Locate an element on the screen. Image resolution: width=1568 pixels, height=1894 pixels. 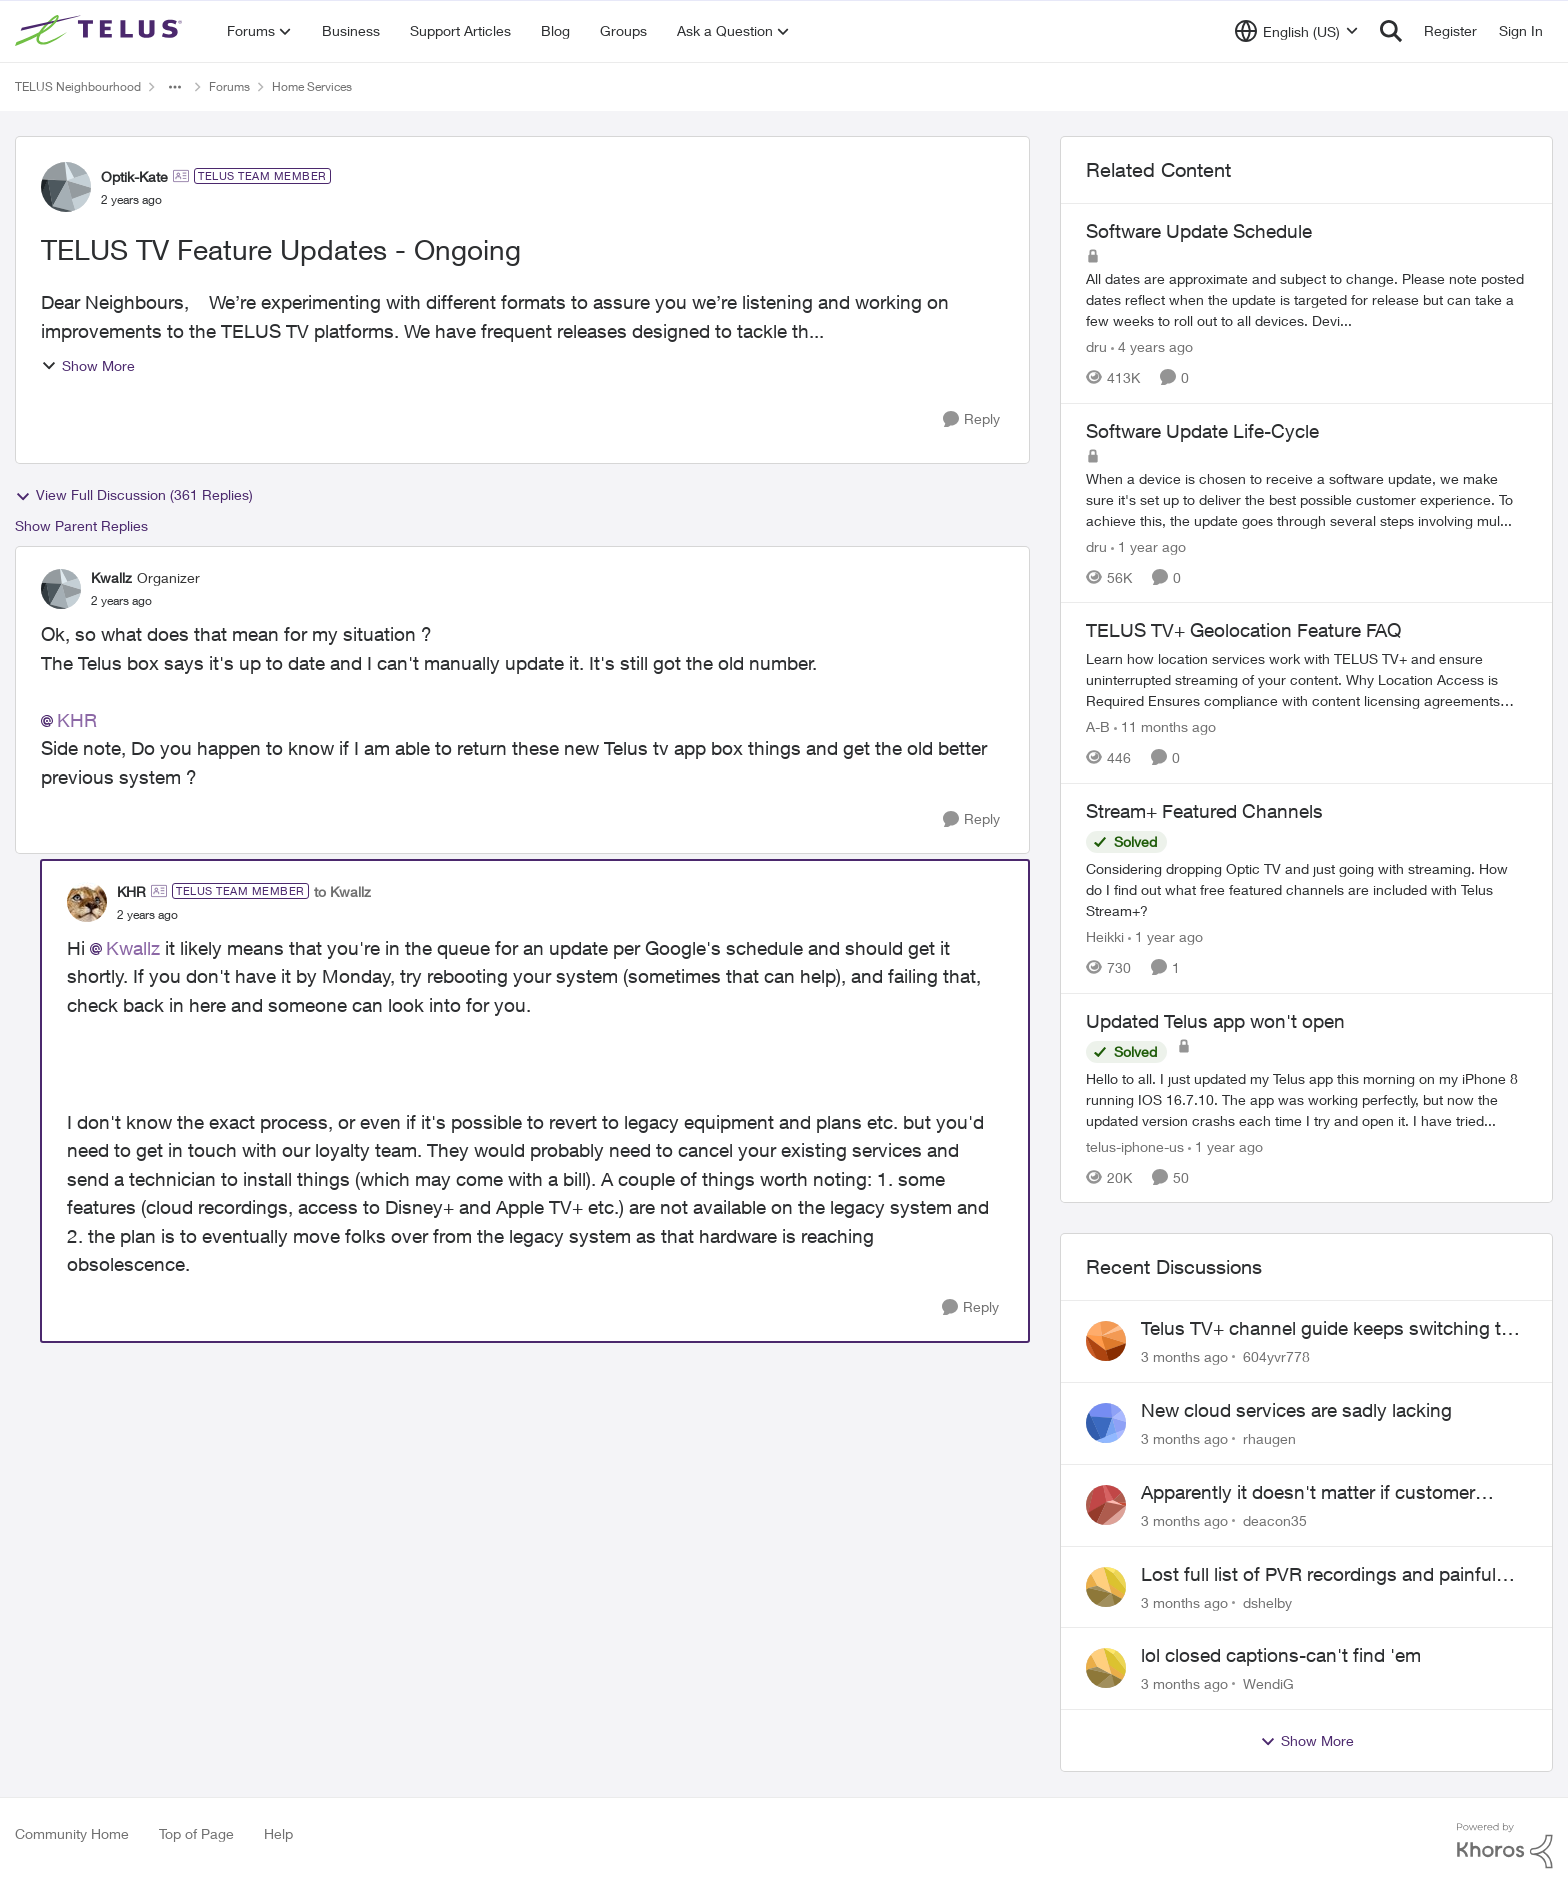
Kwallz [View Profile: Kwallz, Rank: Organizer] is located at coordinates (111, 577).